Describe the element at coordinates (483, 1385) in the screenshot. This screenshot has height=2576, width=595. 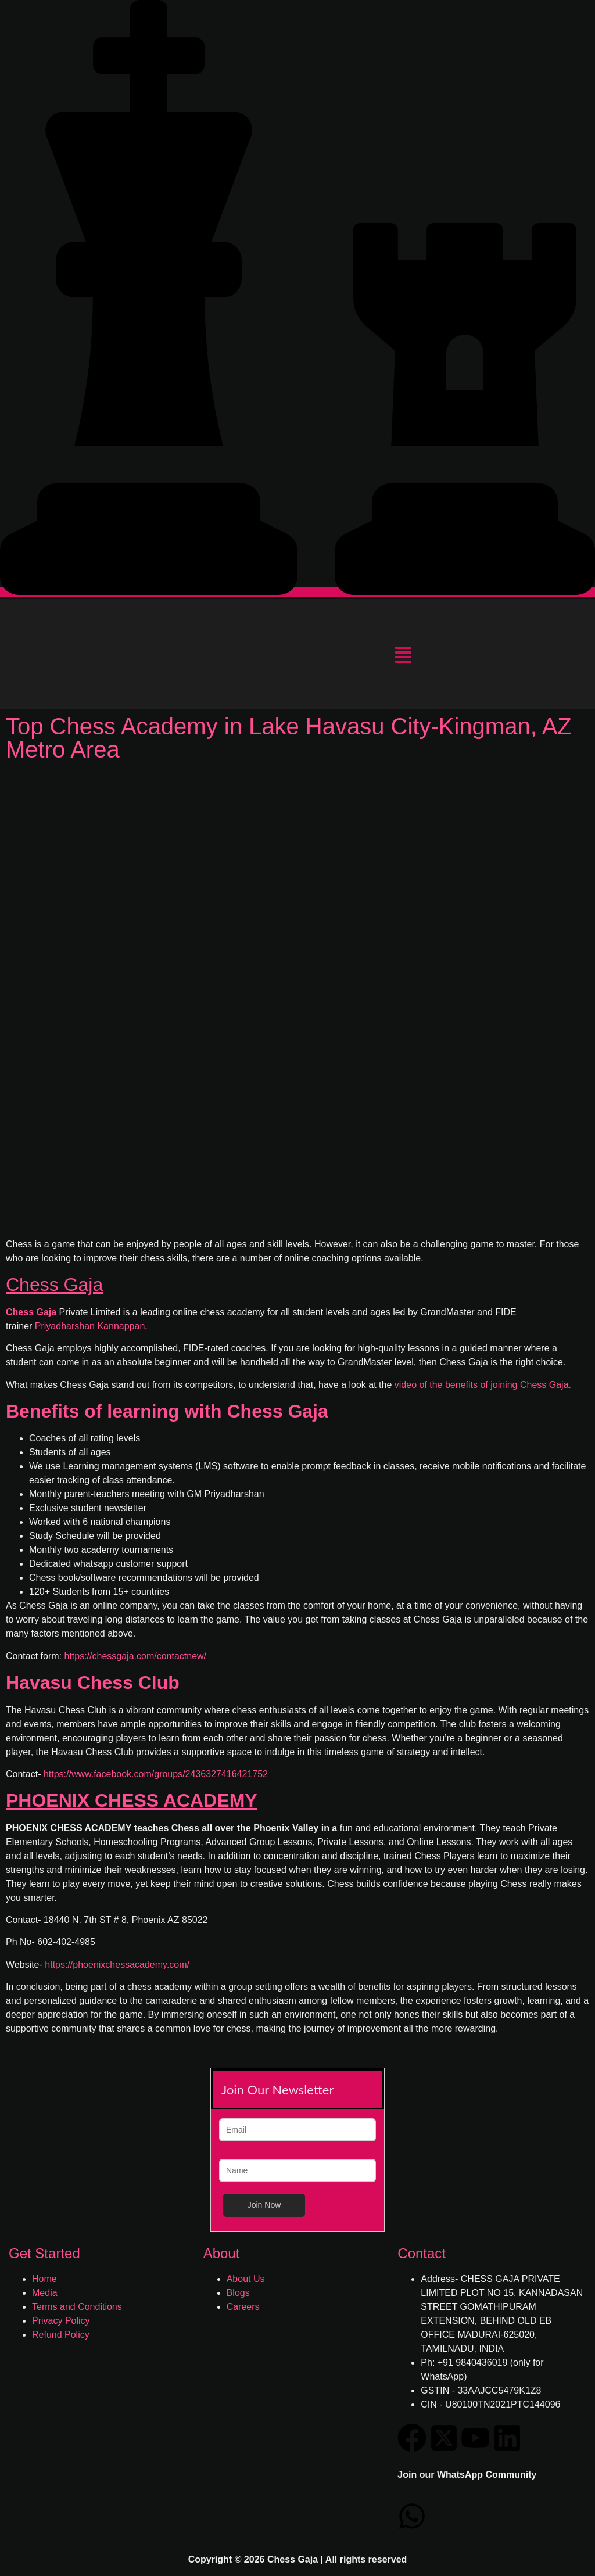
I see `video of the benefits of joining Chess Gaja.` at that location.